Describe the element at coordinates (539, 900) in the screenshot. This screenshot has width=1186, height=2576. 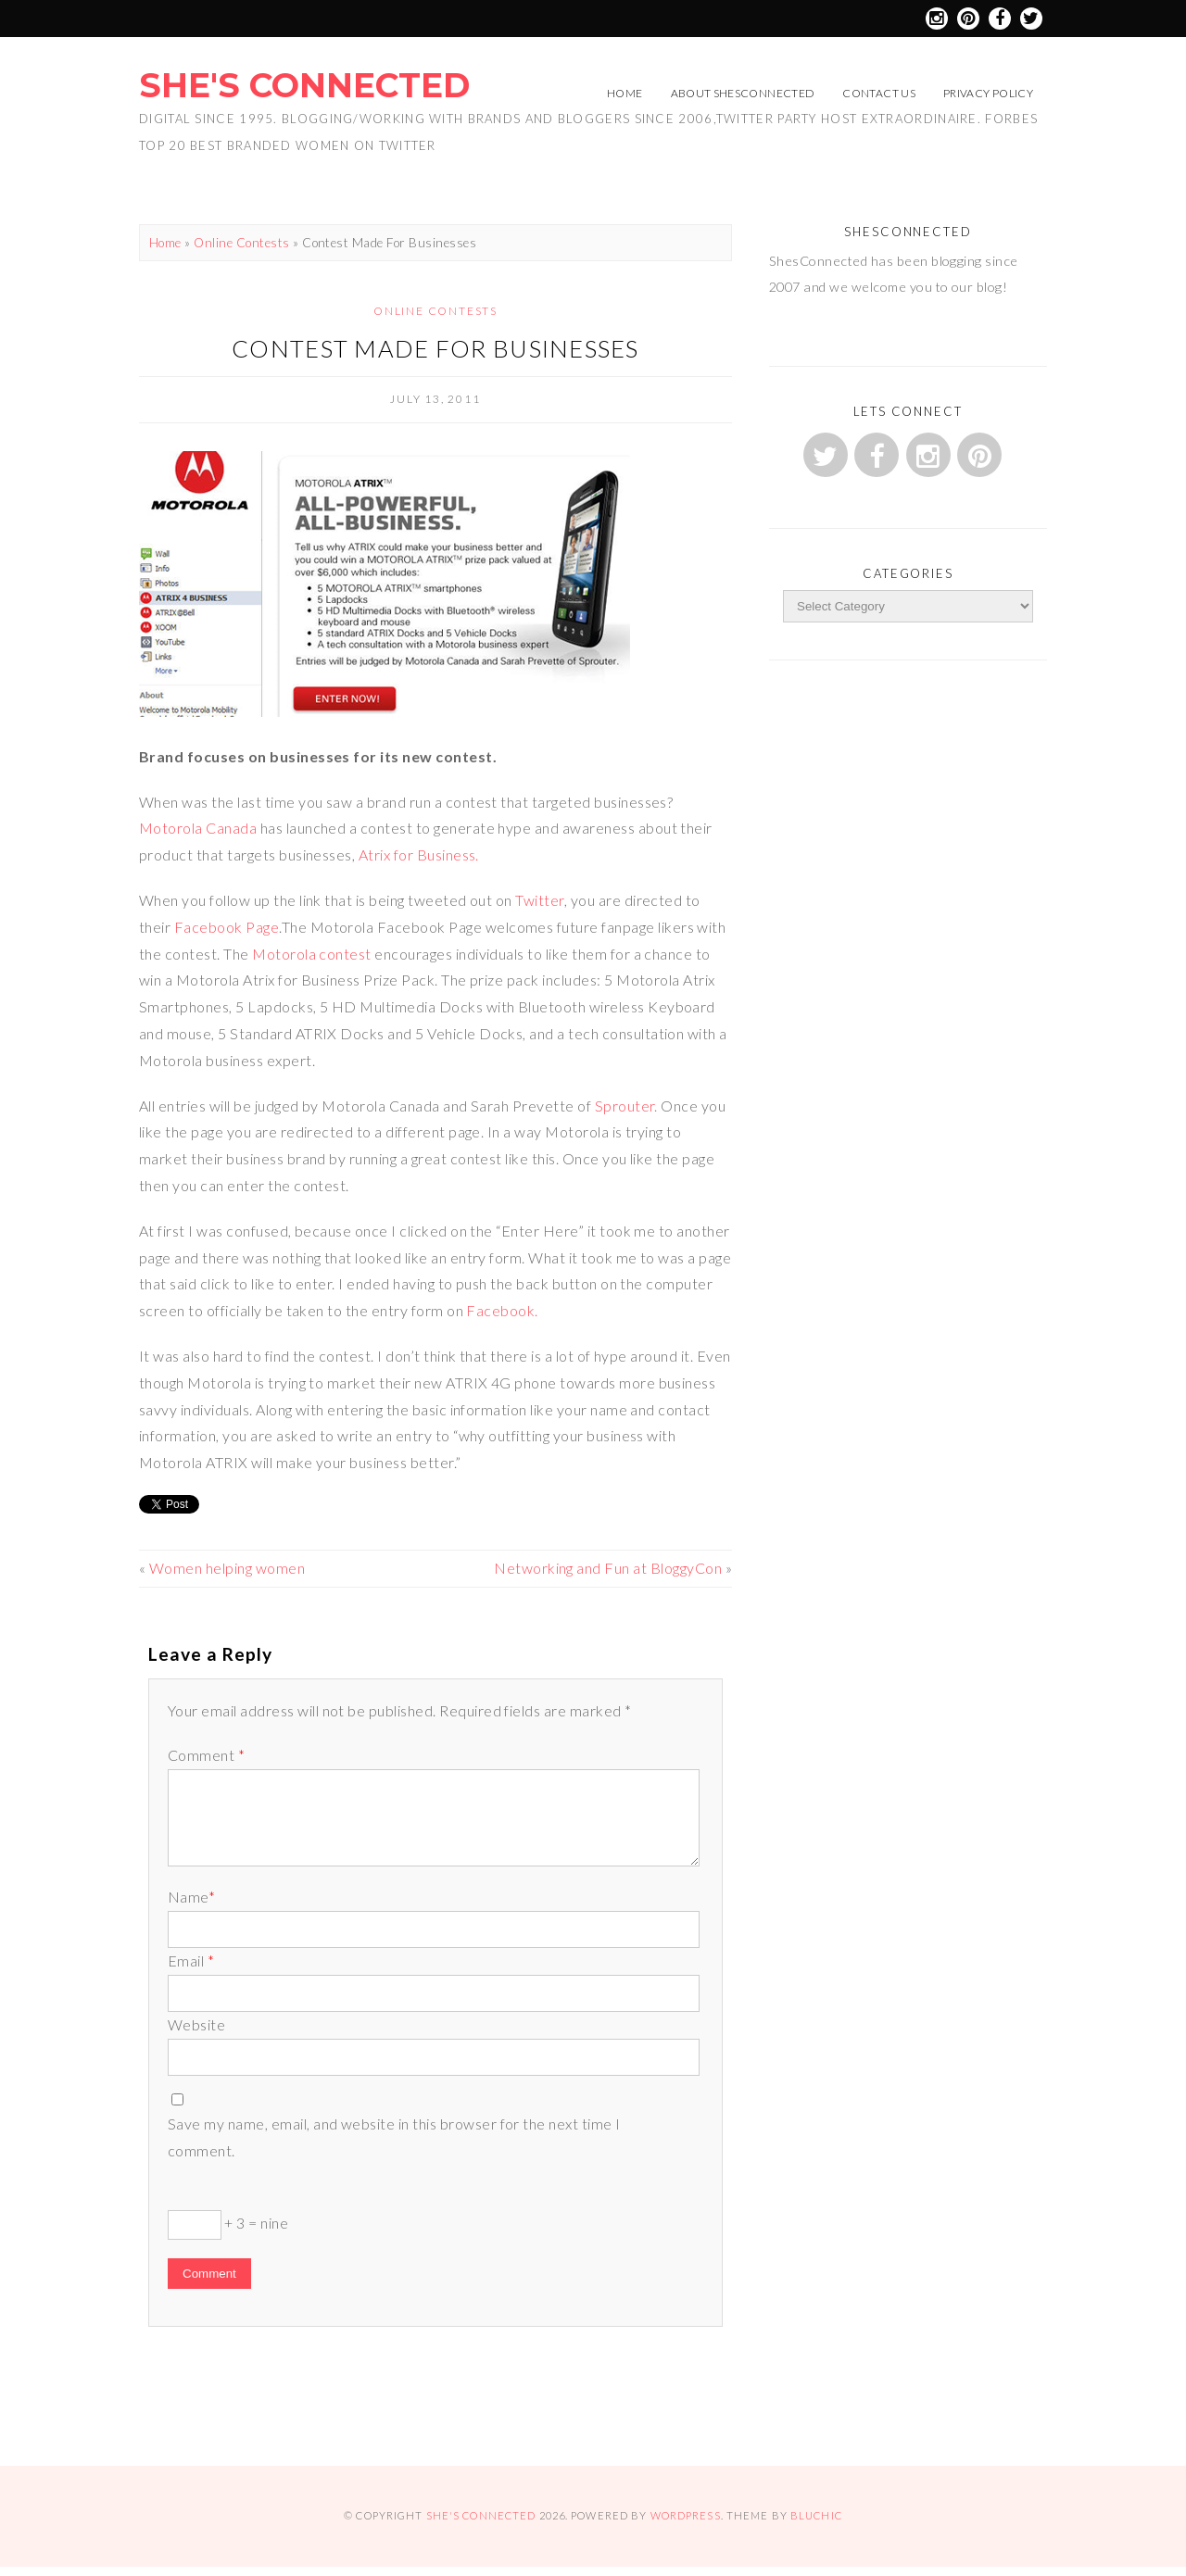
I see `Twitter` at that location.